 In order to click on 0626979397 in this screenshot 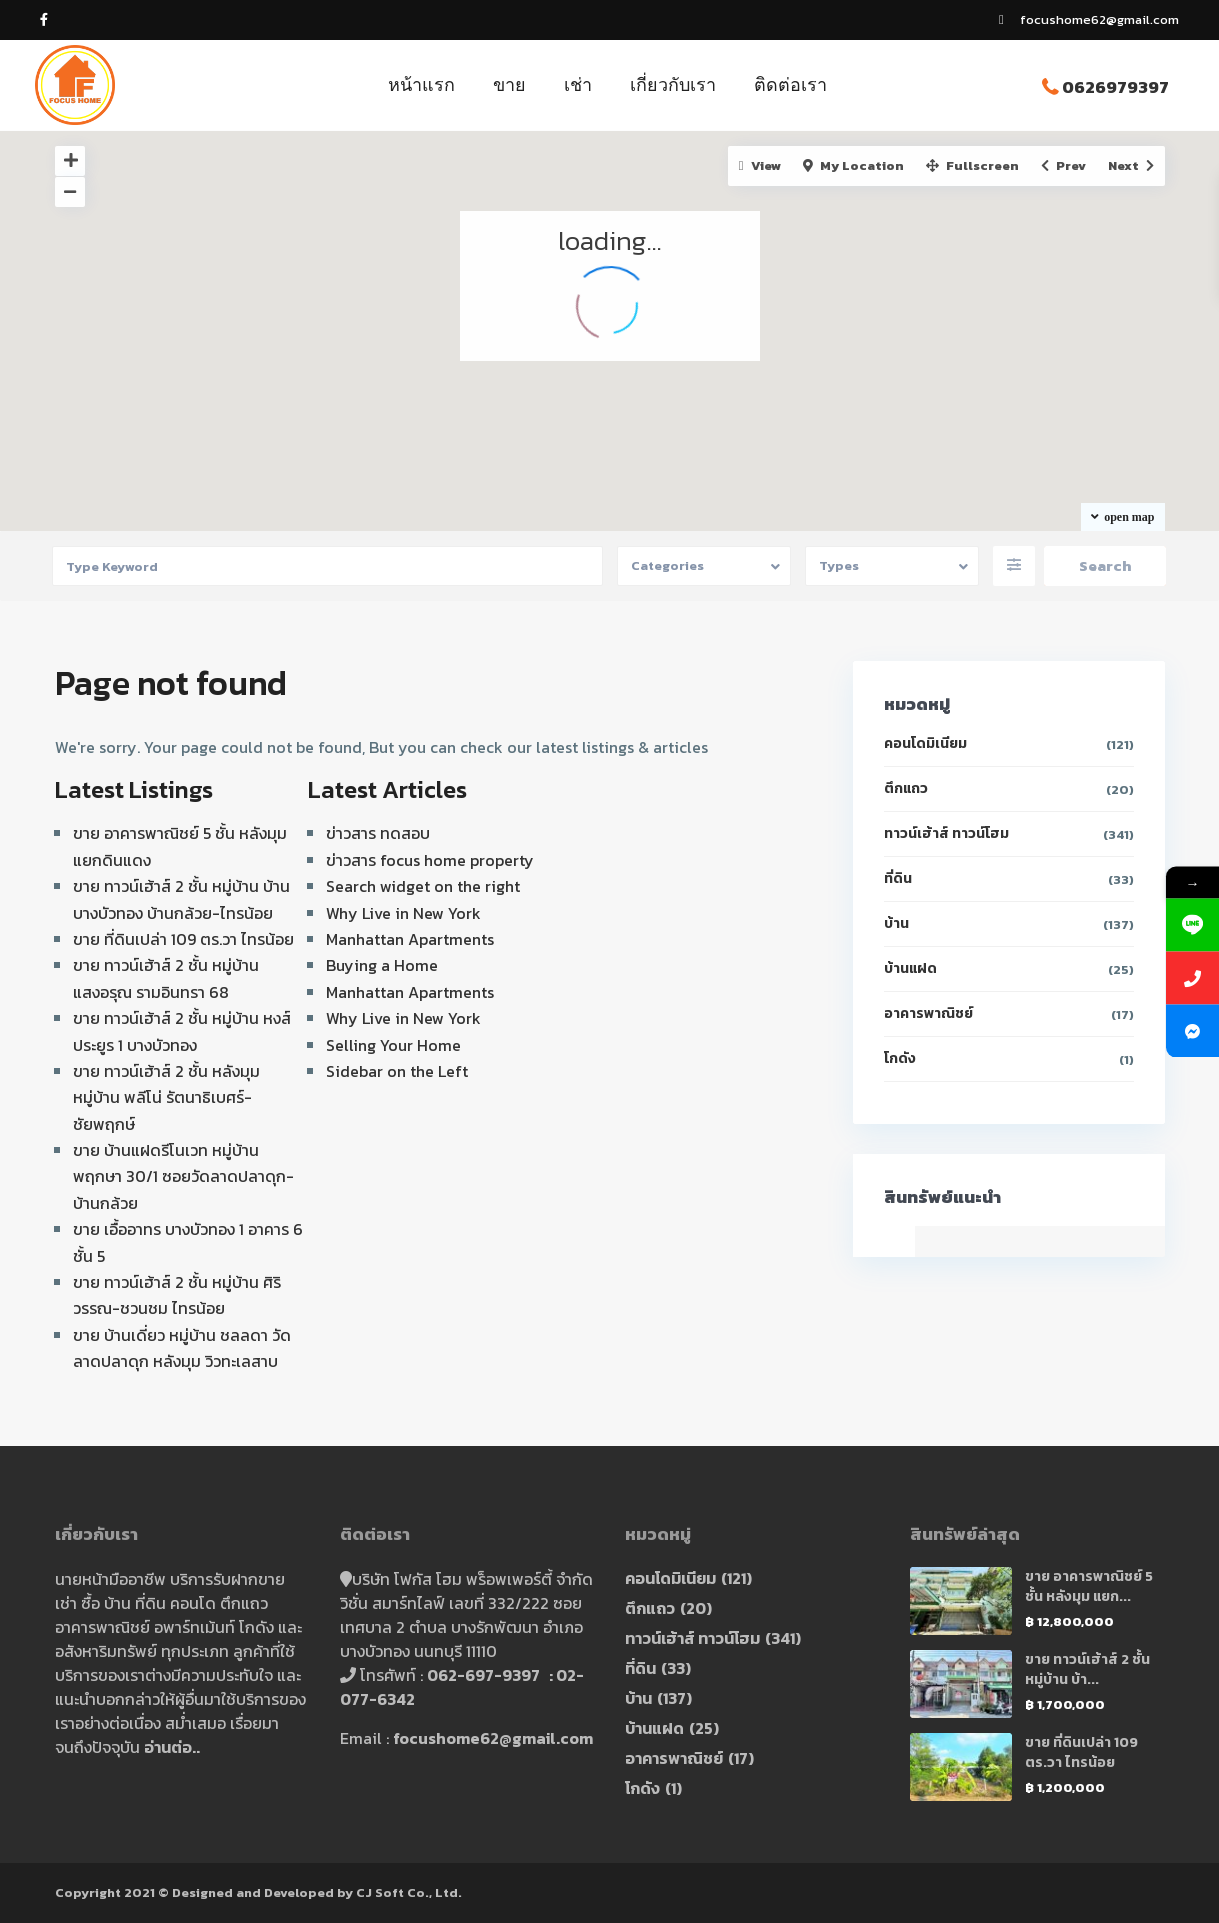, I will do `click(1115, 87)`.